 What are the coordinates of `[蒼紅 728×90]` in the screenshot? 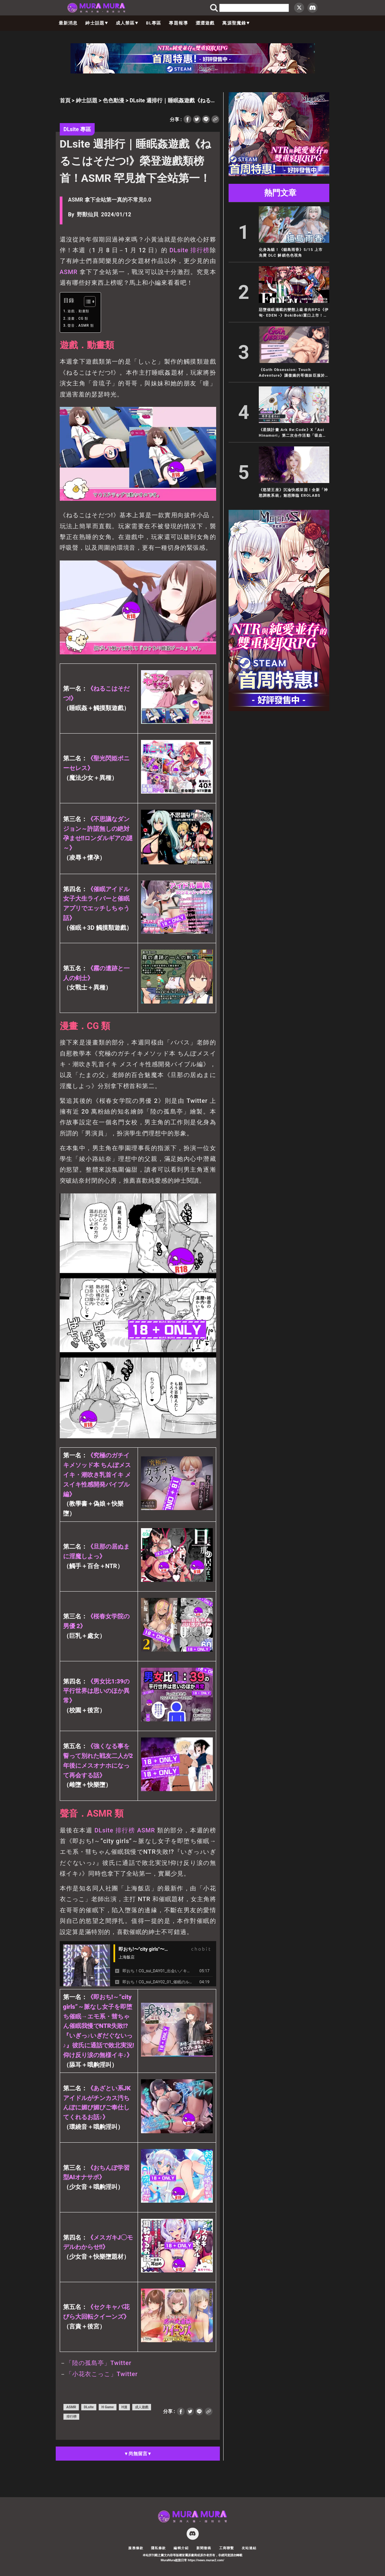 It's located at (192, 71).